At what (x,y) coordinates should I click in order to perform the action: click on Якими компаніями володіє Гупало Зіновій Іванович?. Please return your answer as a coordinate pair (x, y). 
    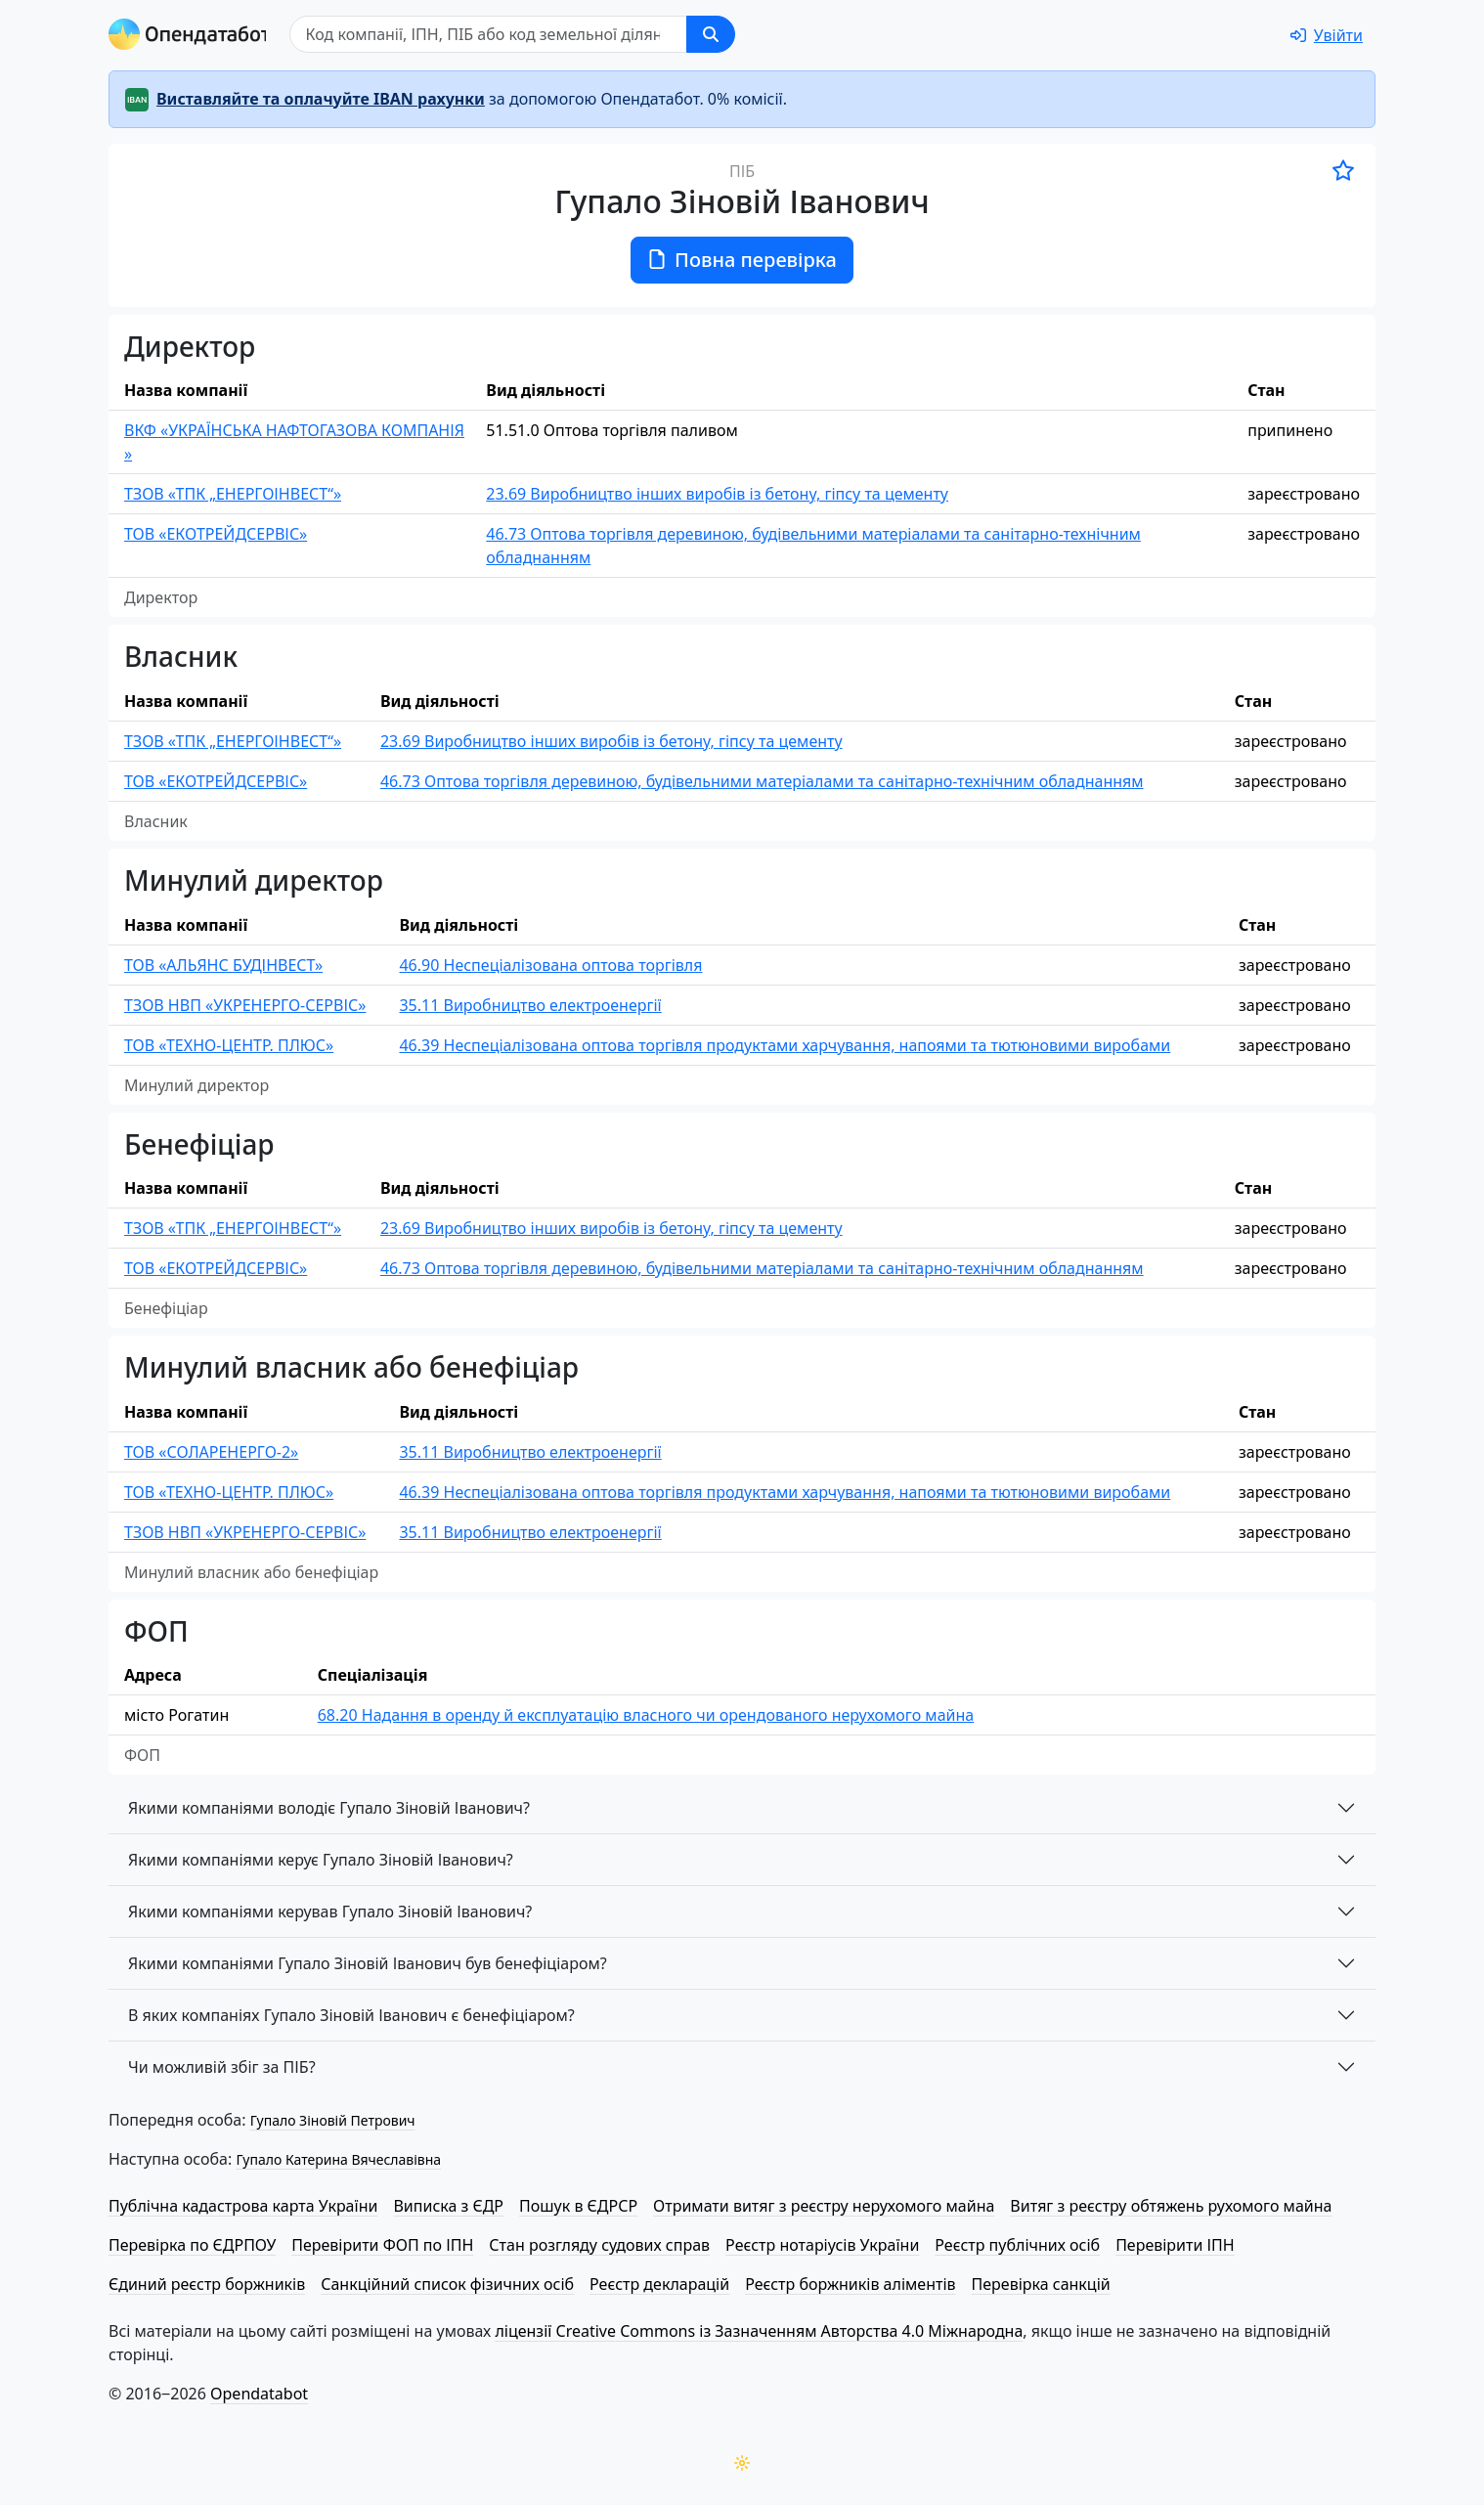
    Looking at the image, I should click on (329, 1808).